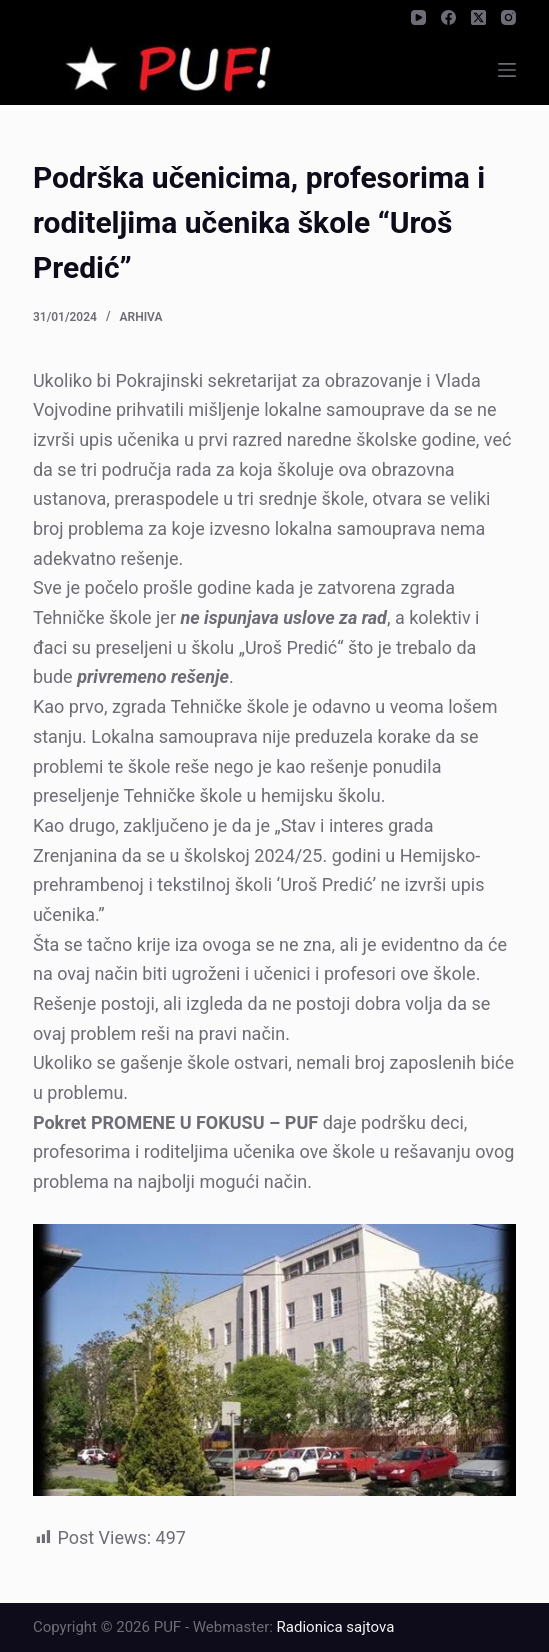 The image size is (549, 1652). I want to click on [YouTube], so click(418, 17).